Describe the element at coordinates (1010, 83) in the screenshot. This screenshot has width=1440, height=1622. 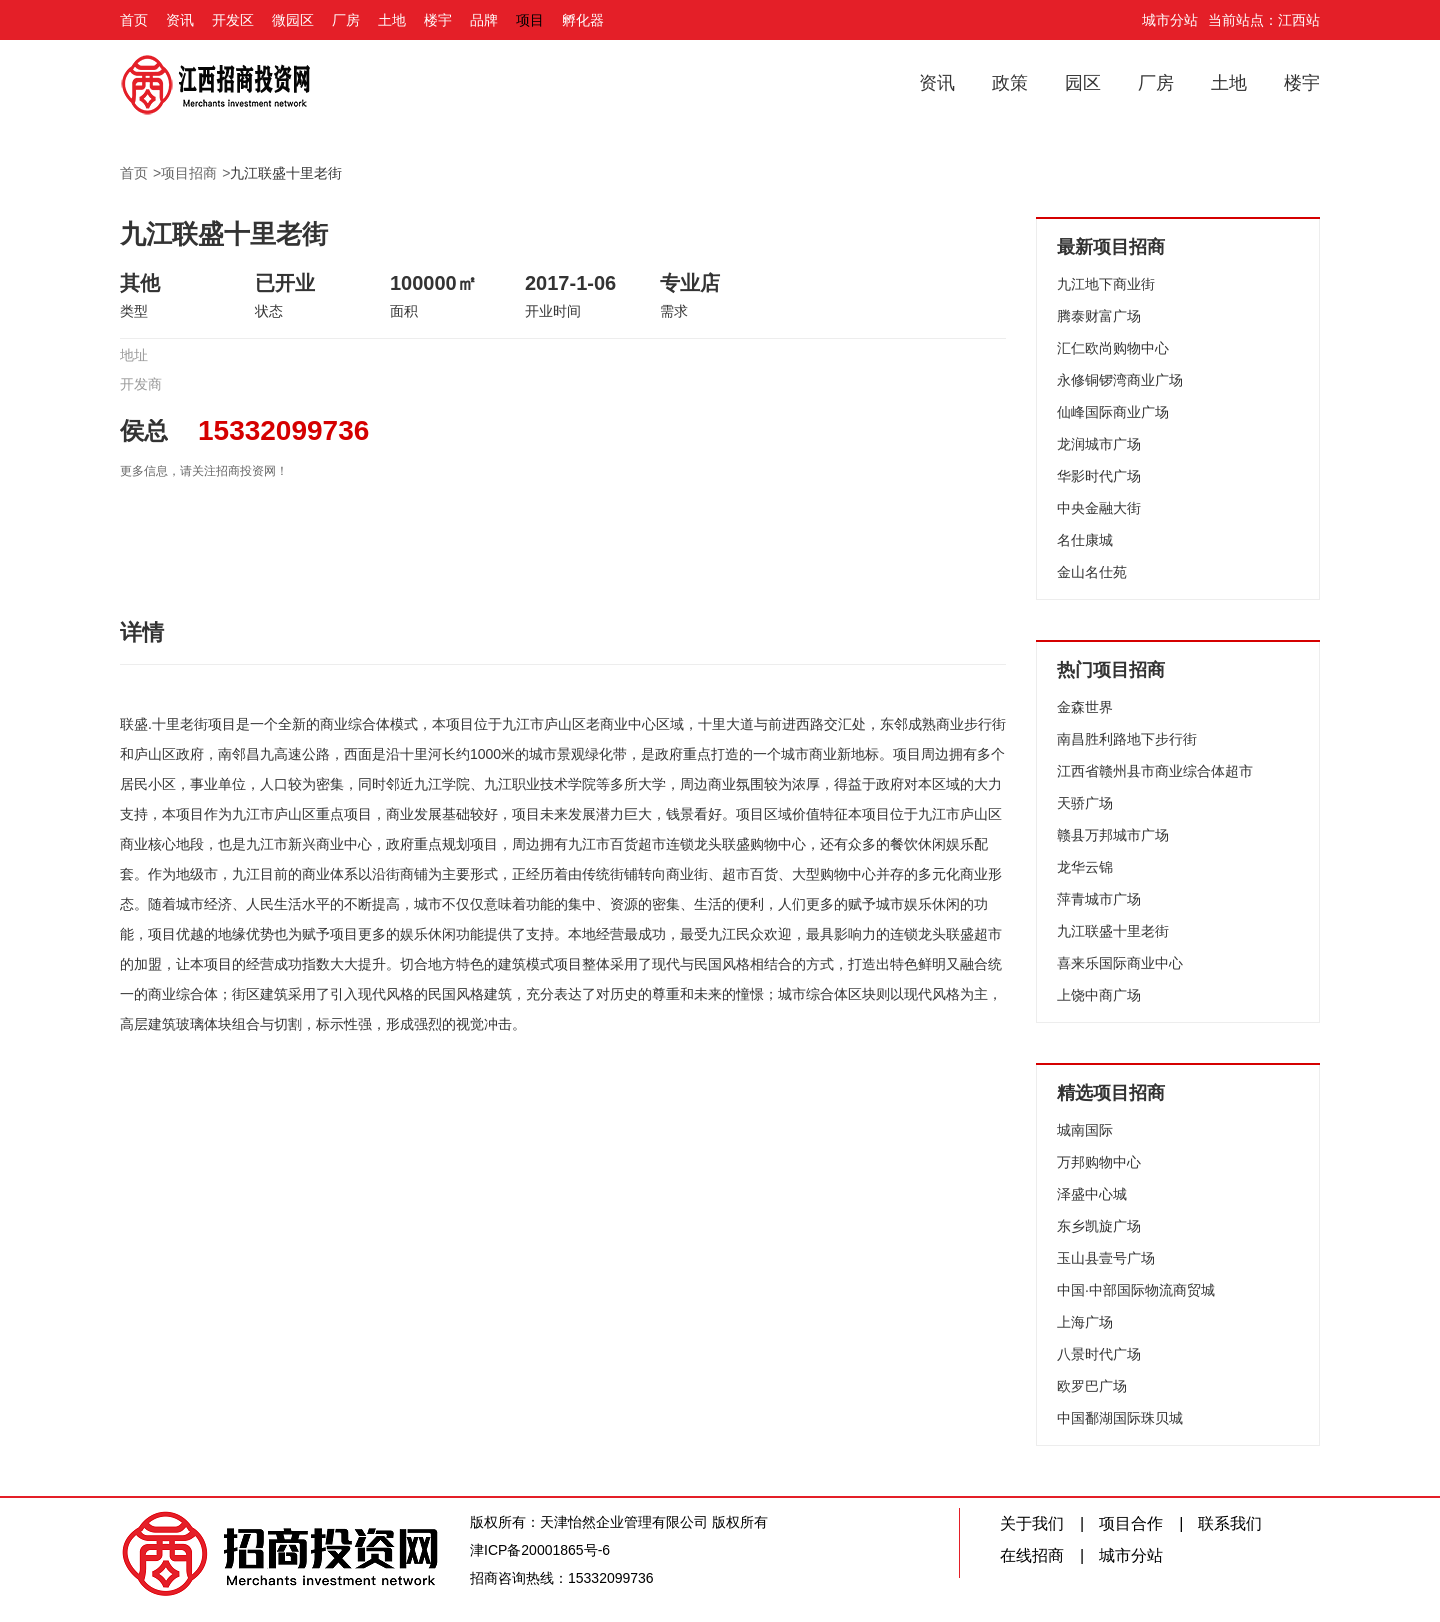
I see `政策` at that location.